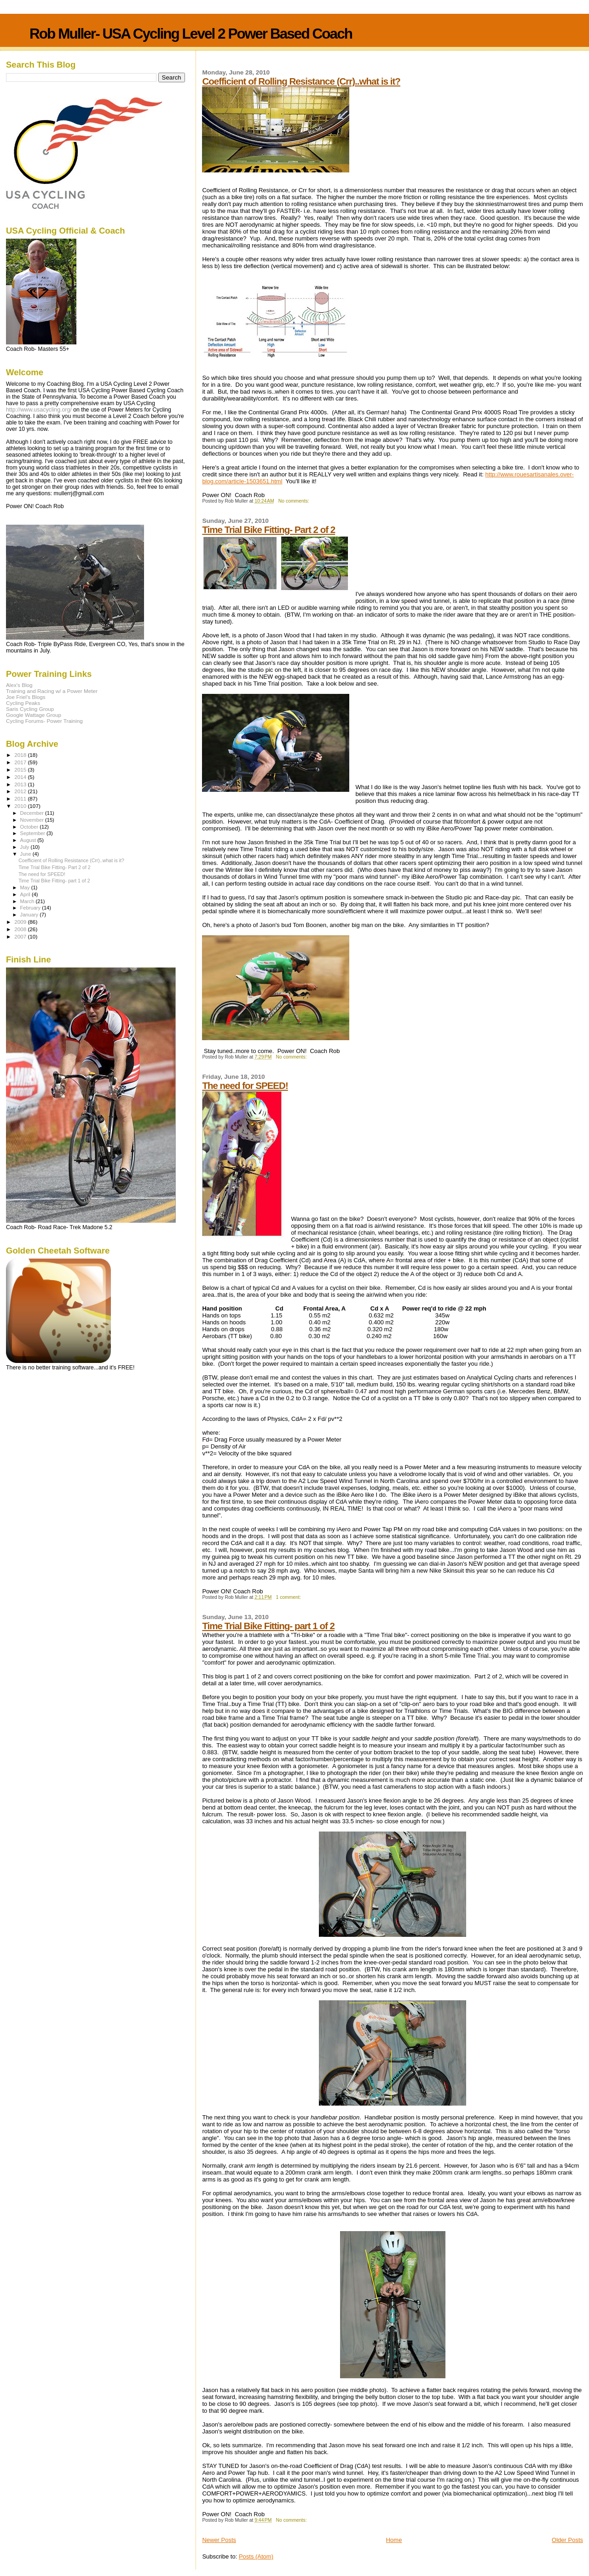 The width and height of the screenshot is (589, 2576). I want to click on Posts (Atom), so click(256, 2556).